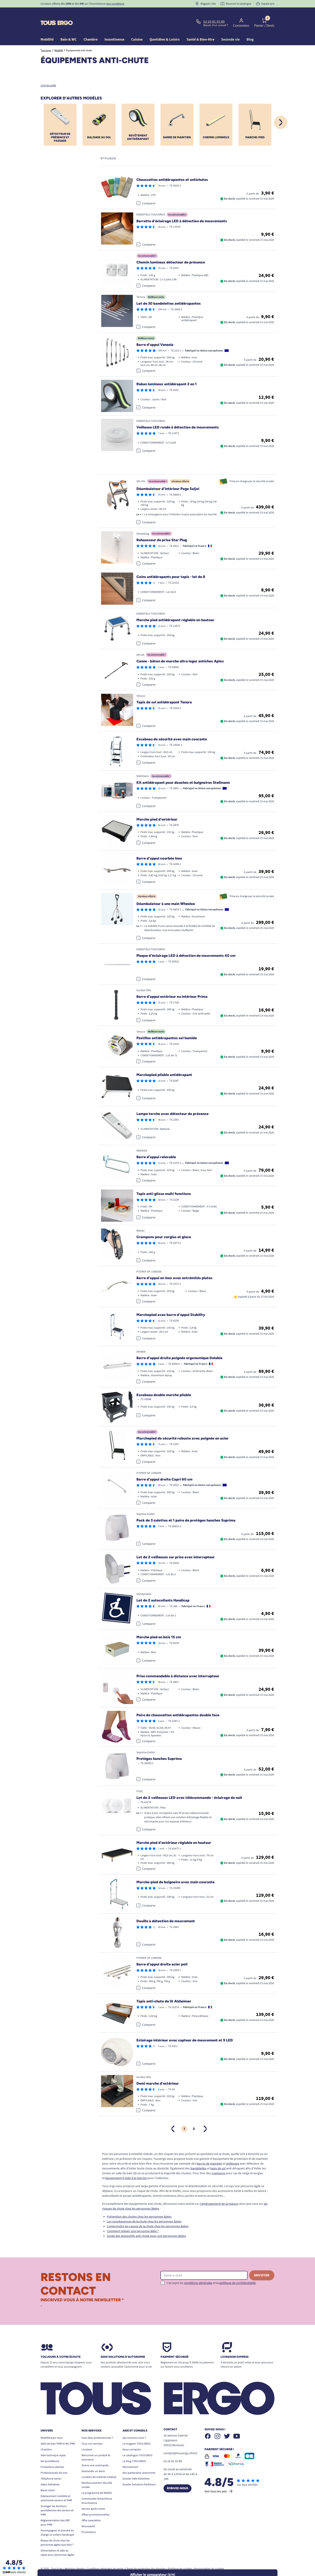 Image resolution: width=315 pixels, height=2576 pixels. I want to click on l'aménagement de la maison, so click(219, 2193).